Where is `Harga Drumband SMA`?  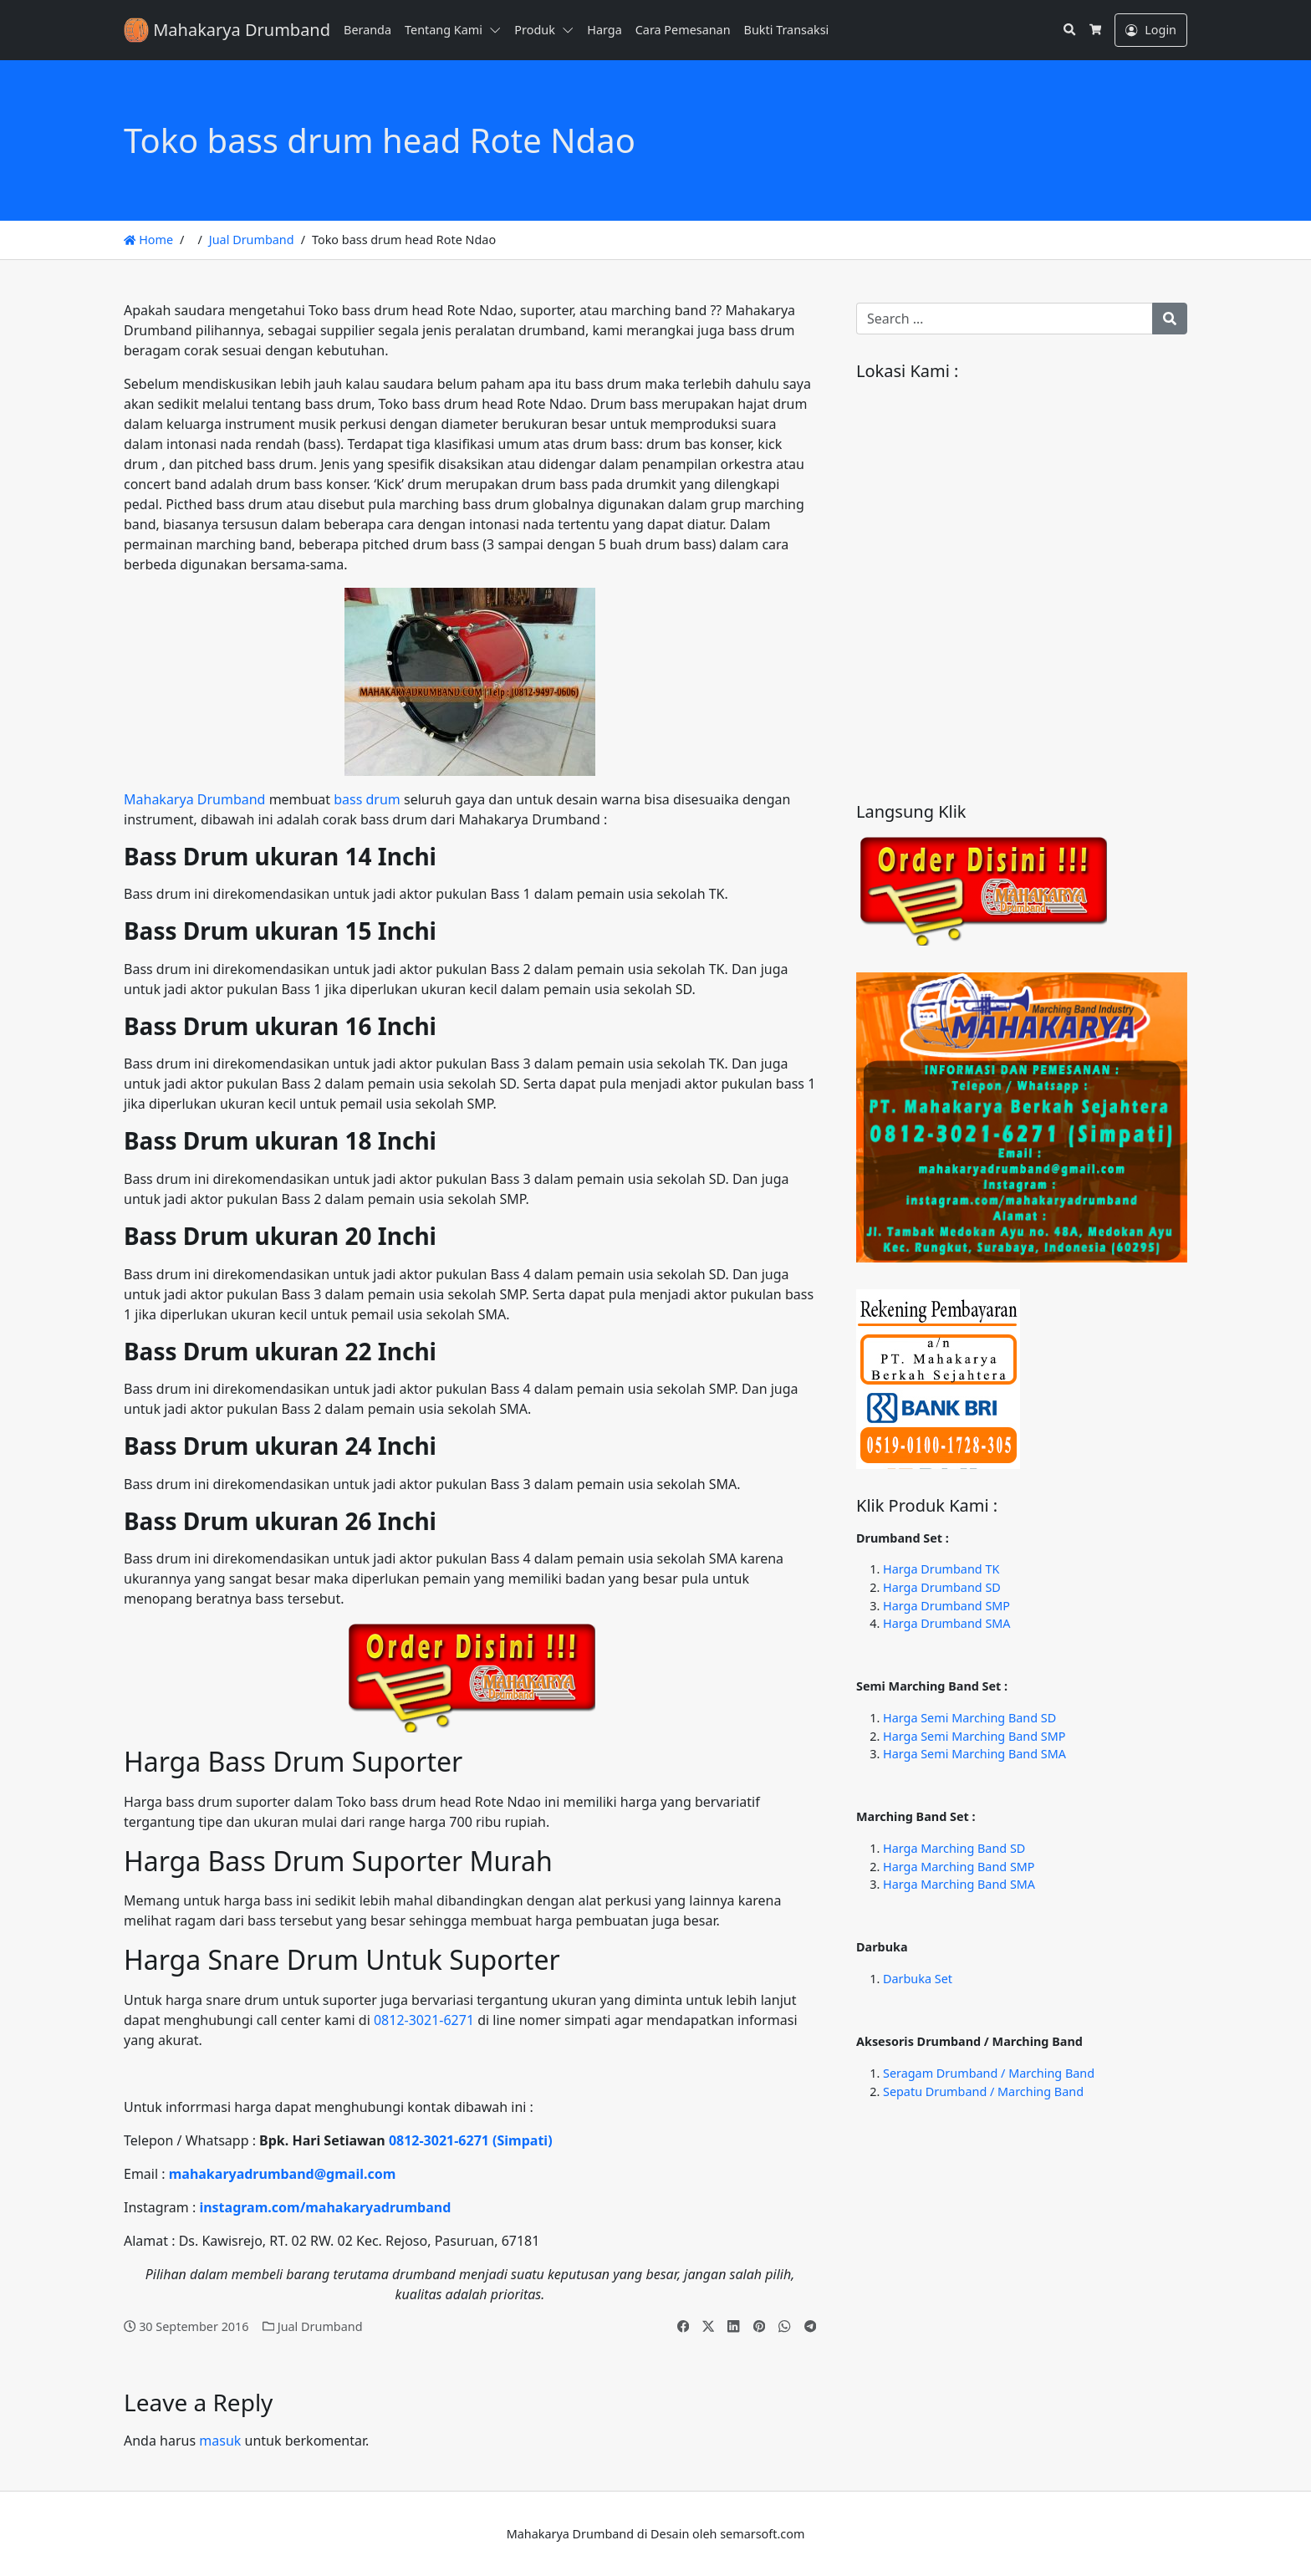 Harga Drumband SMA is located at coordinates (947, 1623).